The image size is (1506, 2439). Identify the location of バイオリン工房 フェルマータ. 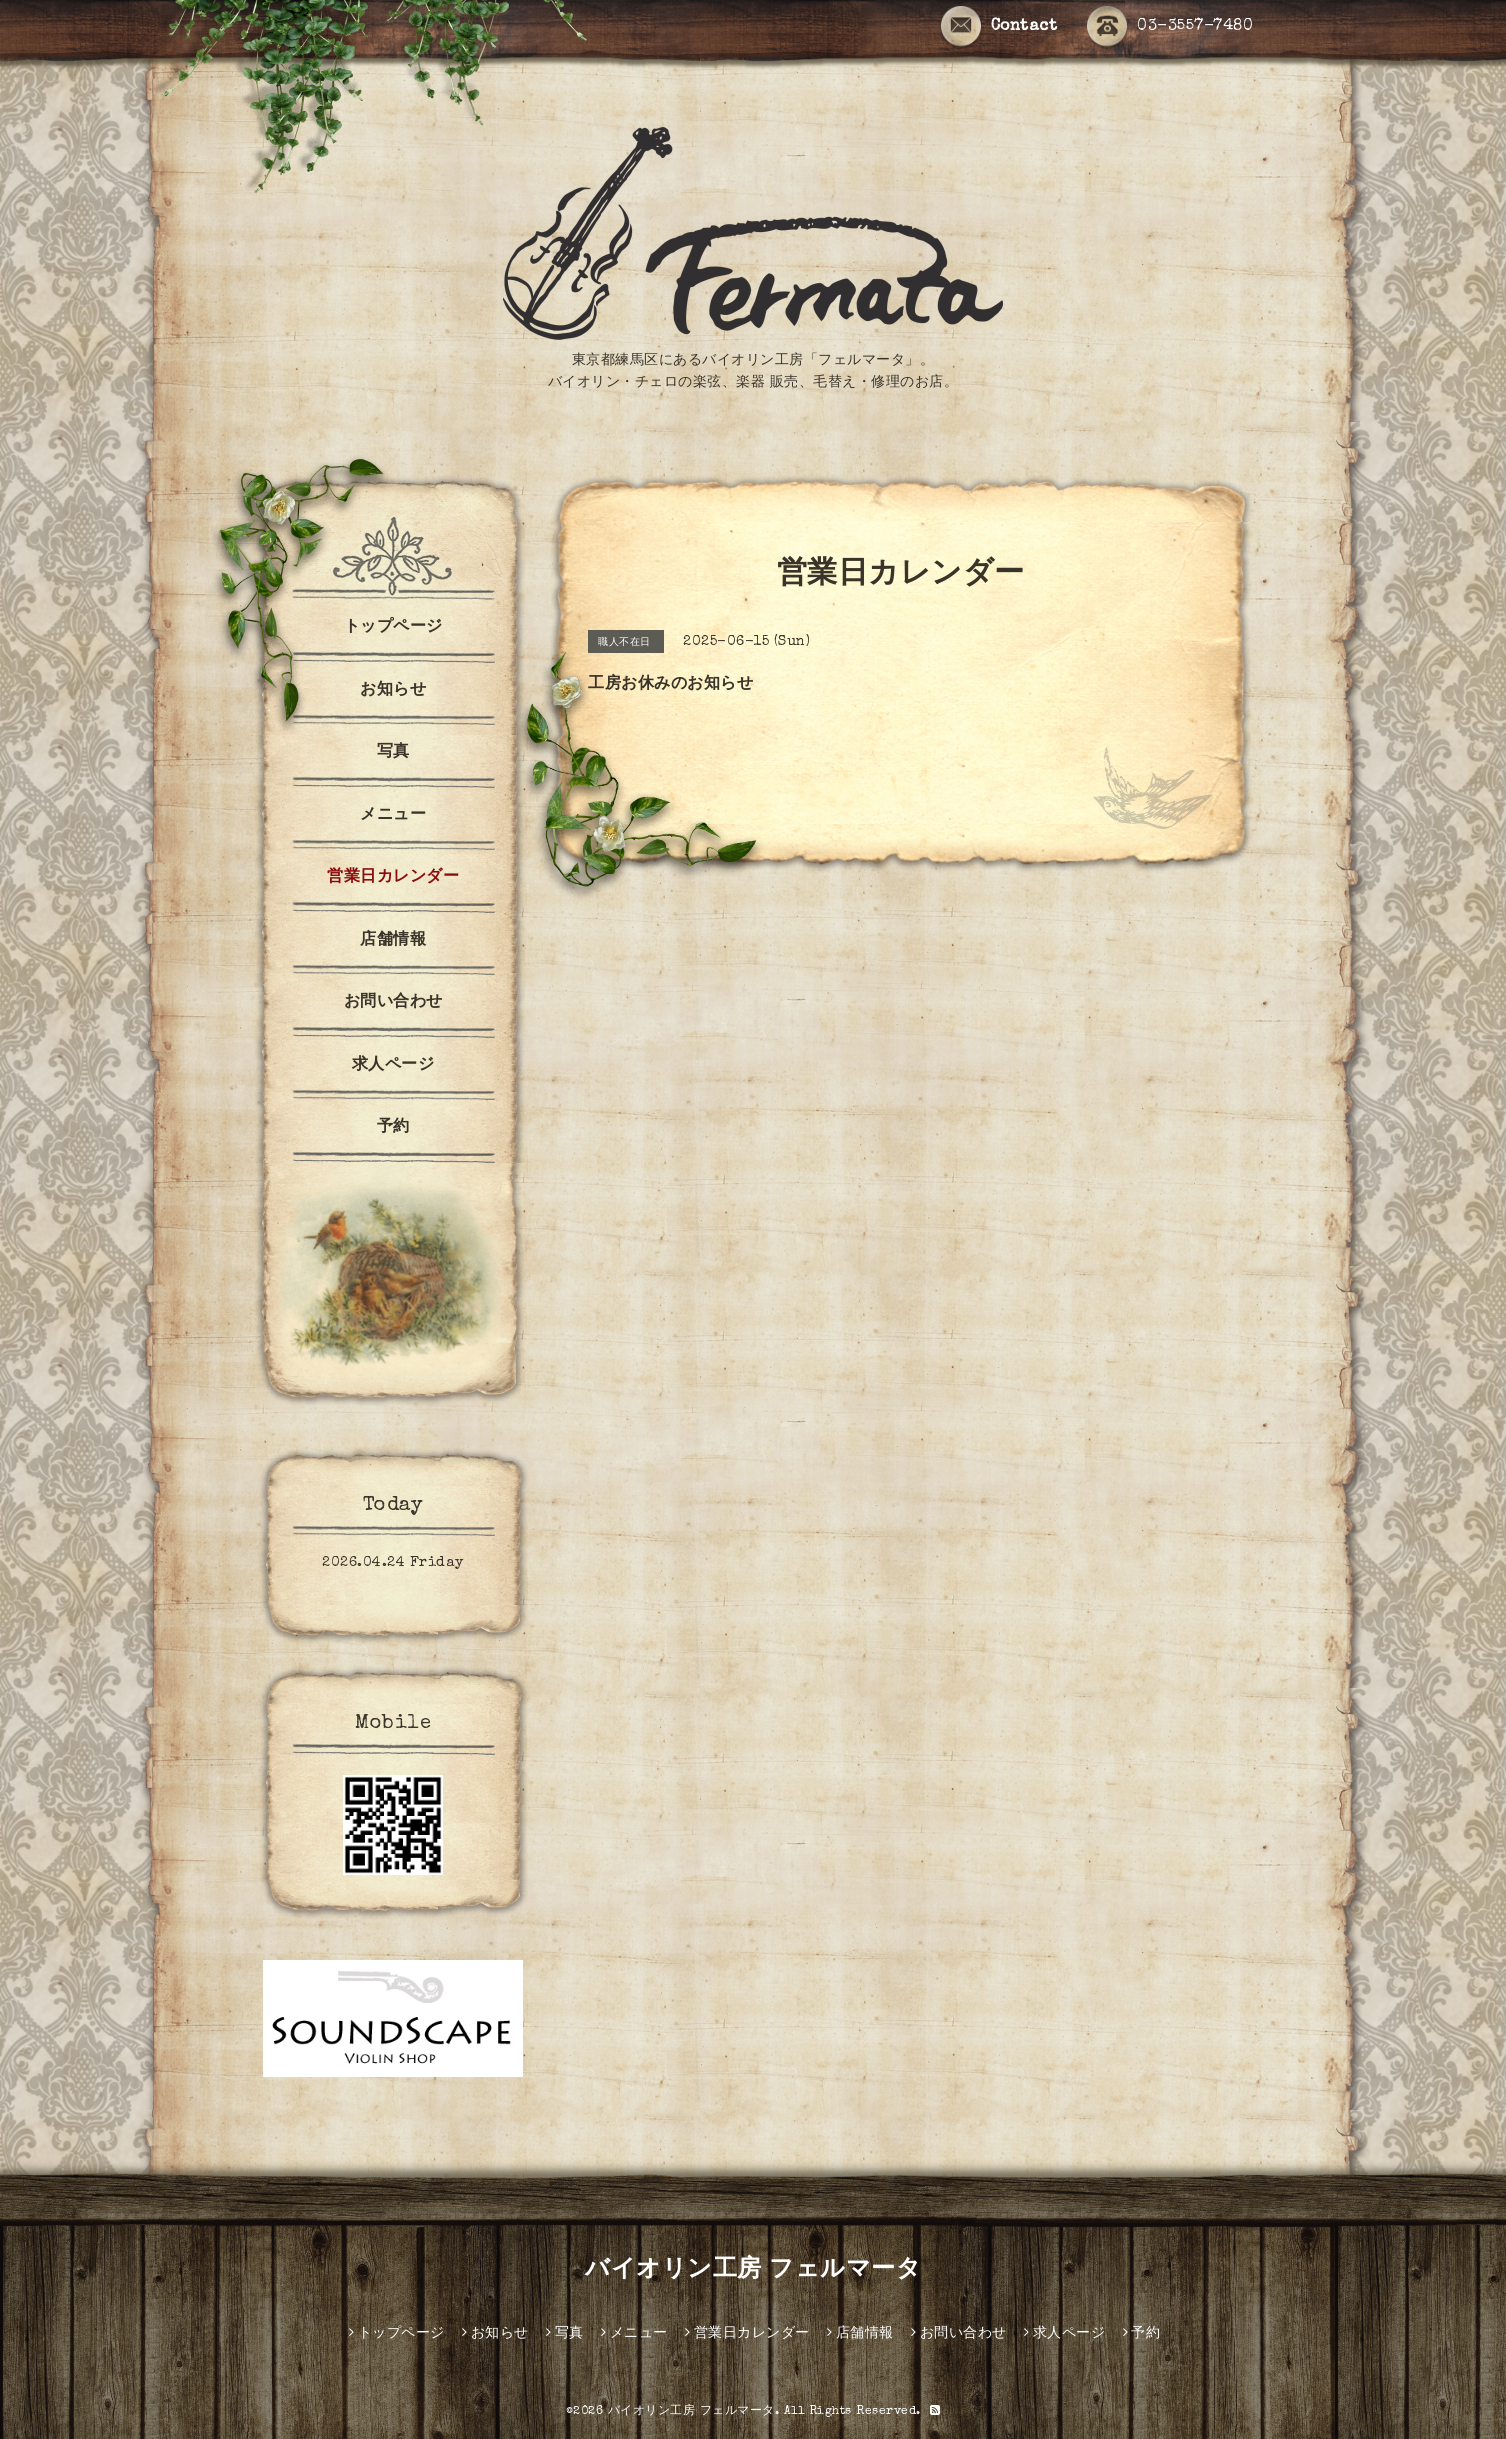
(753, 2271).